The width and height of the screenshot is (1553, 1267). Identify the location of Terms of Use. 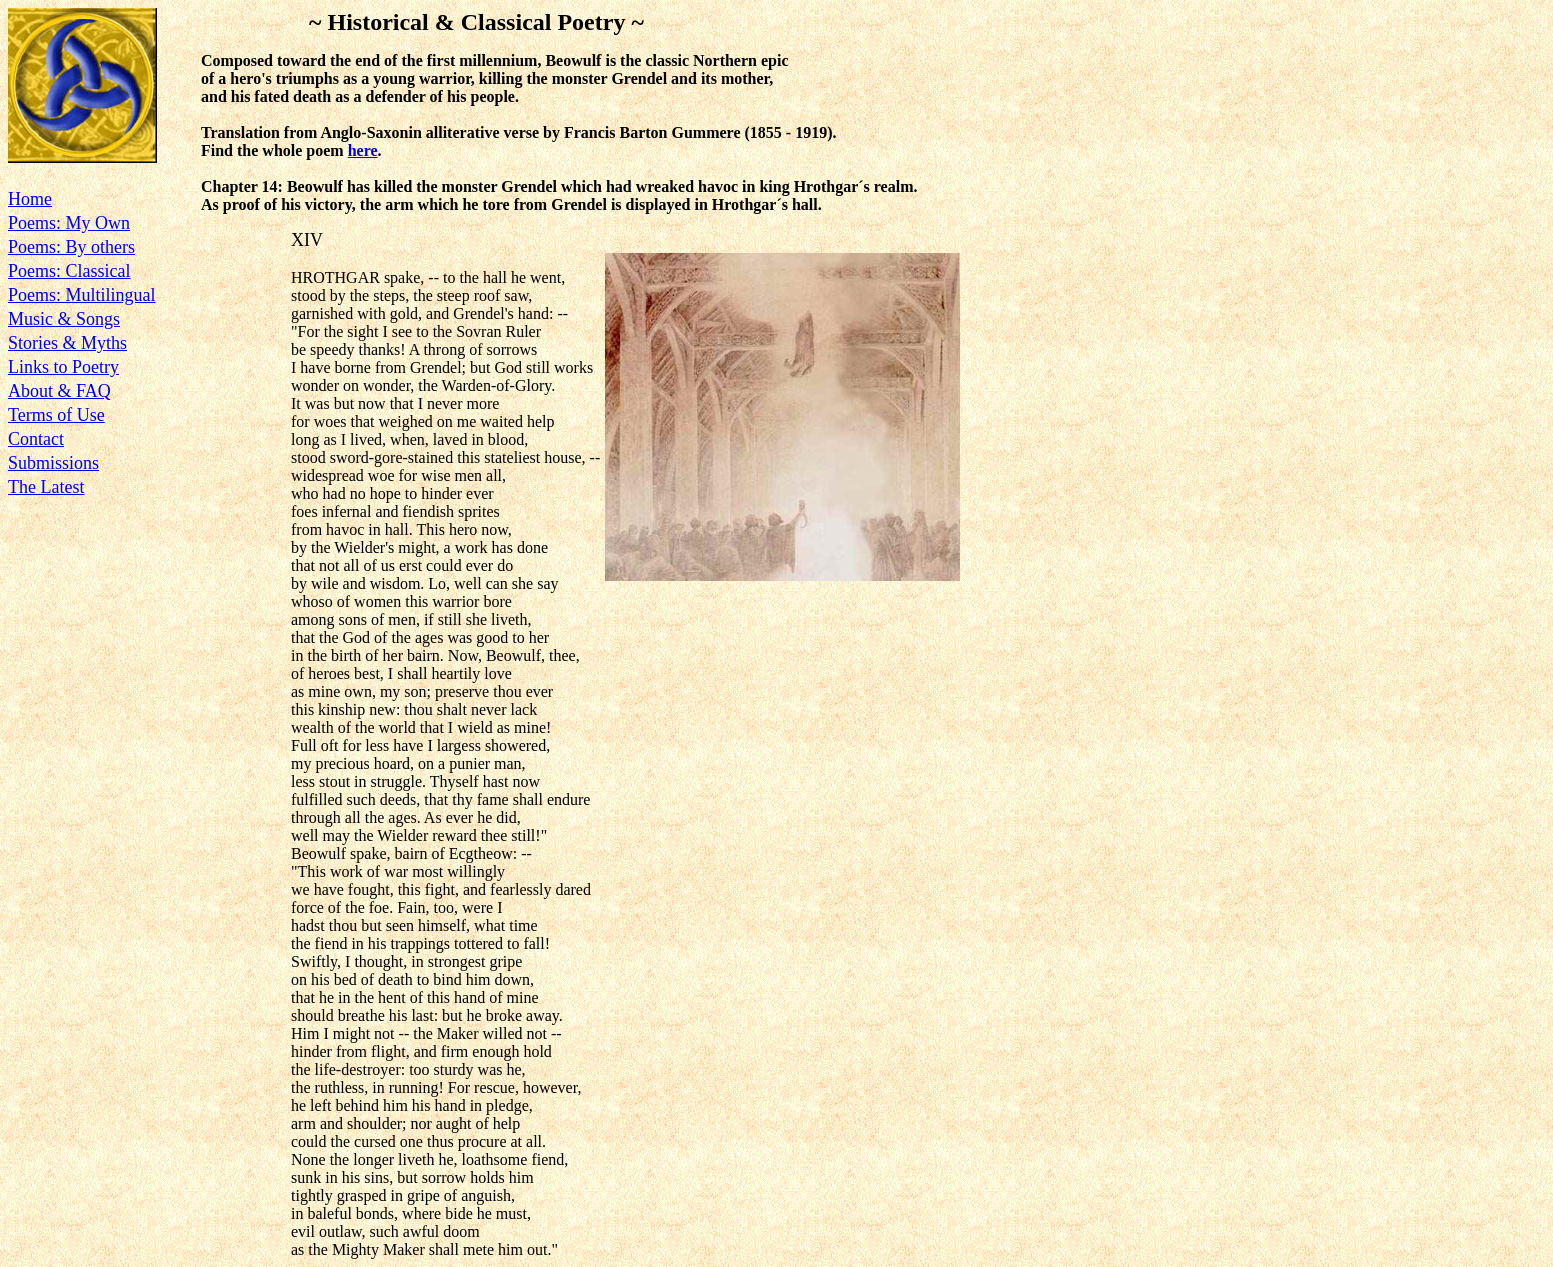
(56, 415).